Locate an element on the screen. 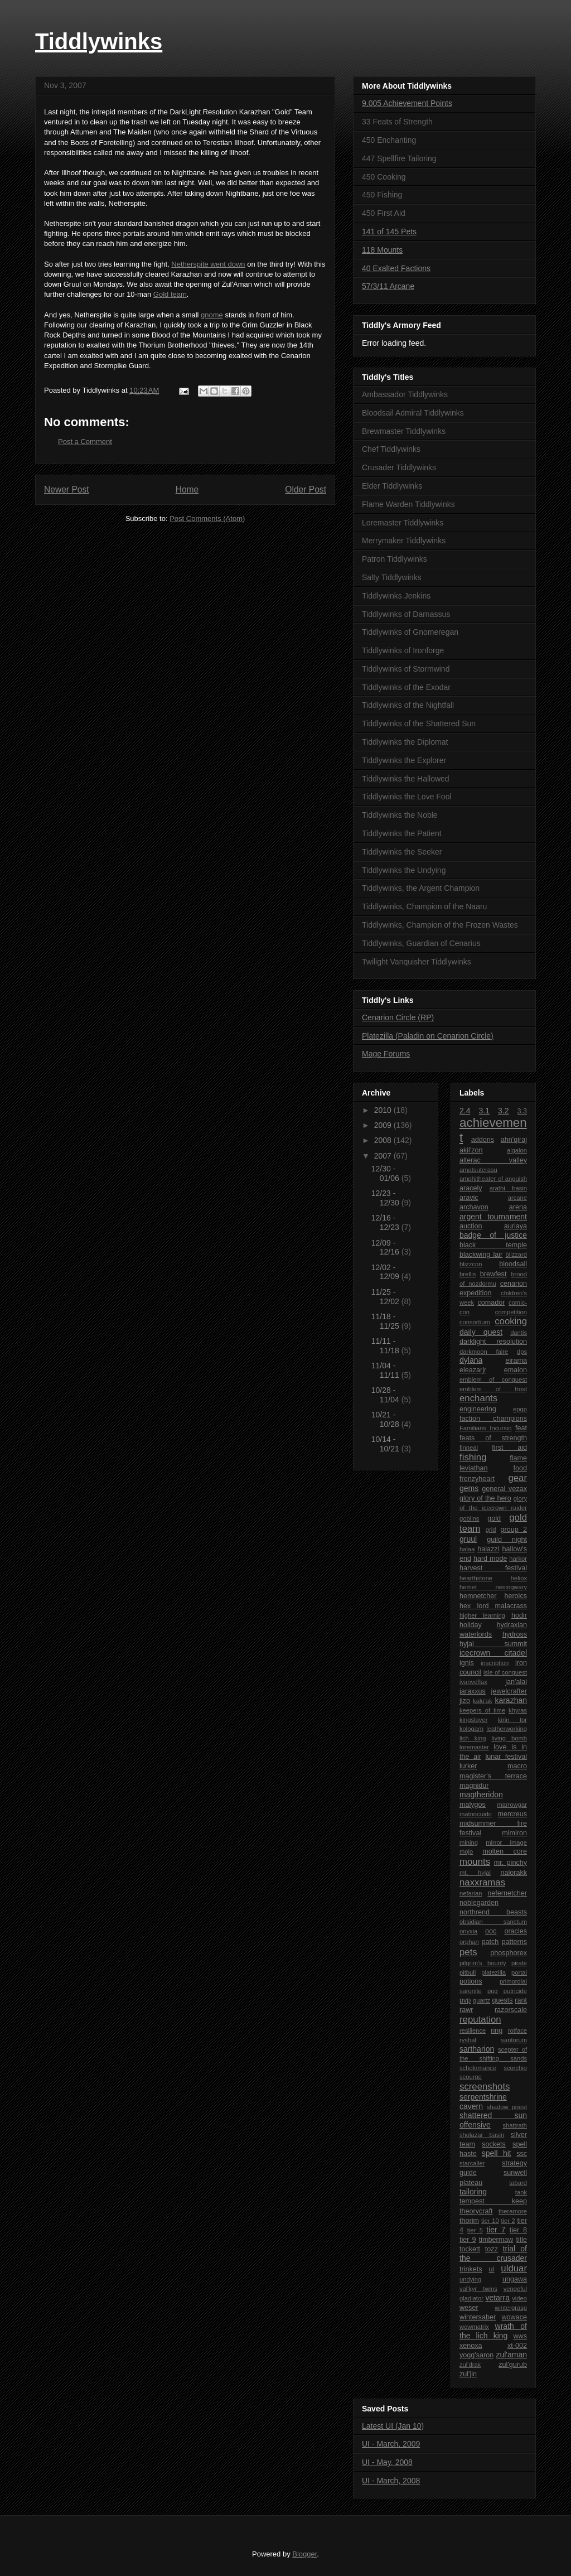 Image resolution: width=571 pixels, height=2576 pixels. badge of justice is located at coordinates (493, 1235).